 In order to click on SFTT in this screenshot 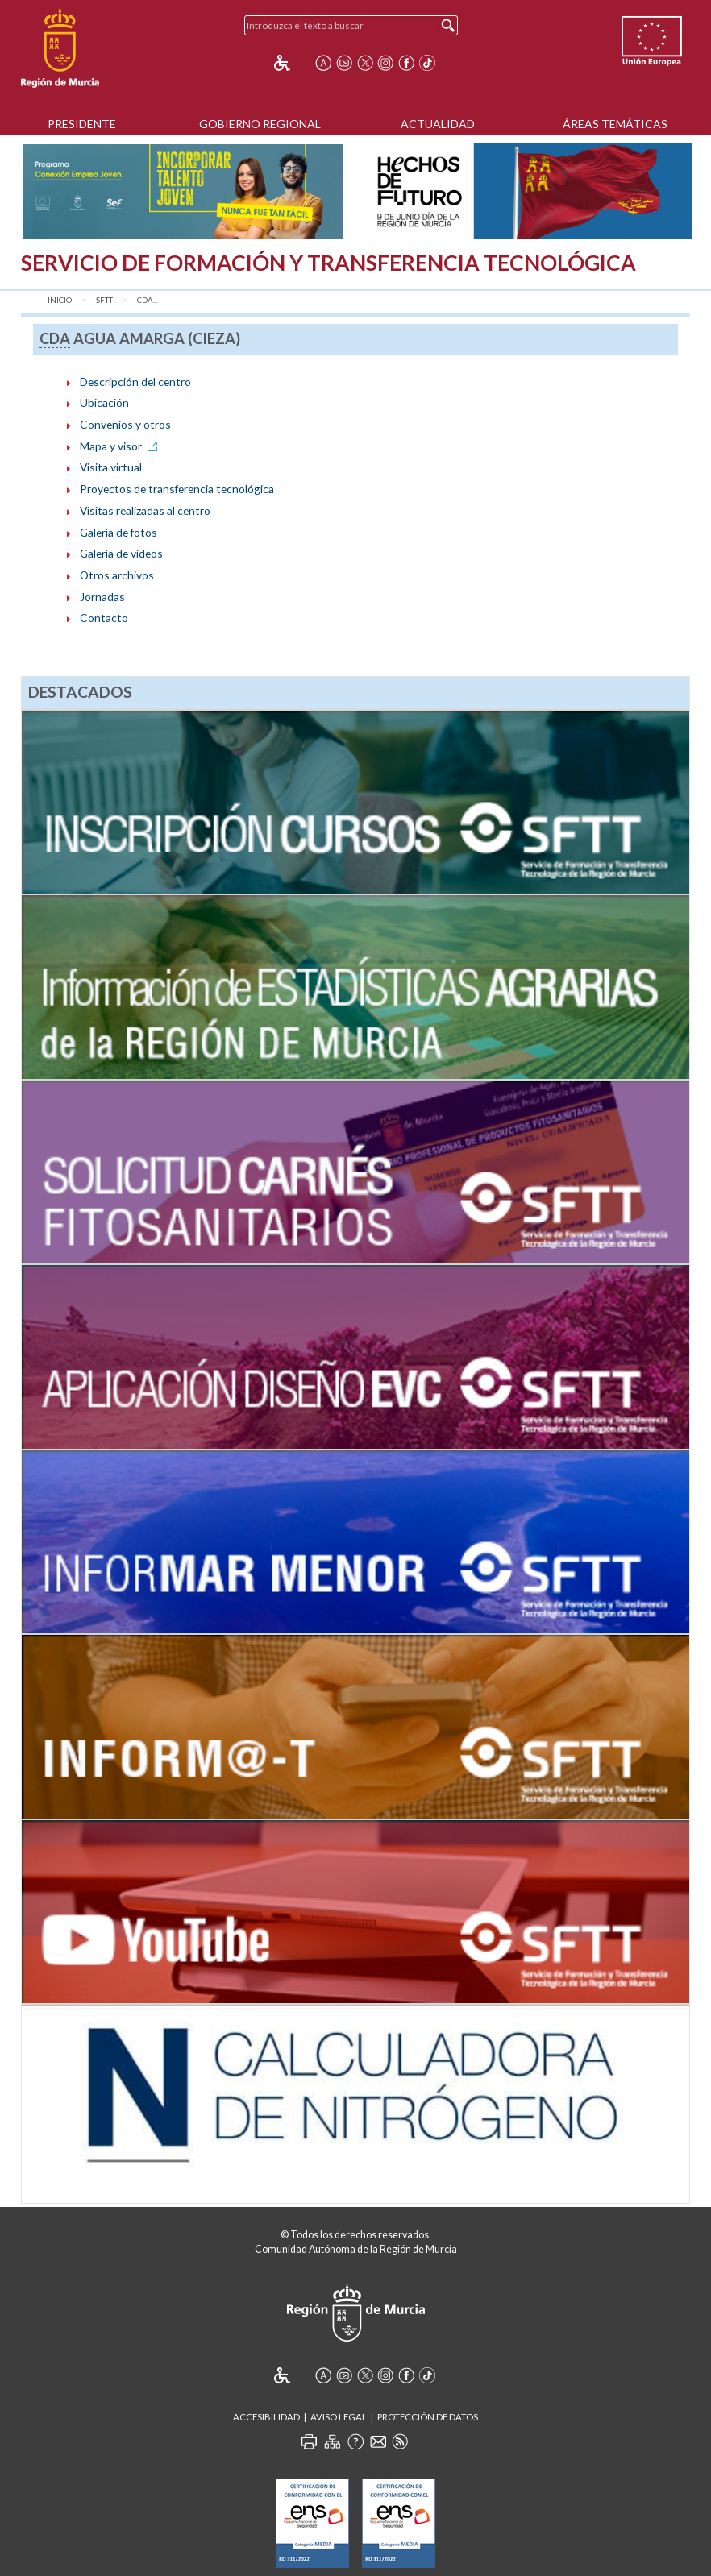, I will do `click(104, 300)`.